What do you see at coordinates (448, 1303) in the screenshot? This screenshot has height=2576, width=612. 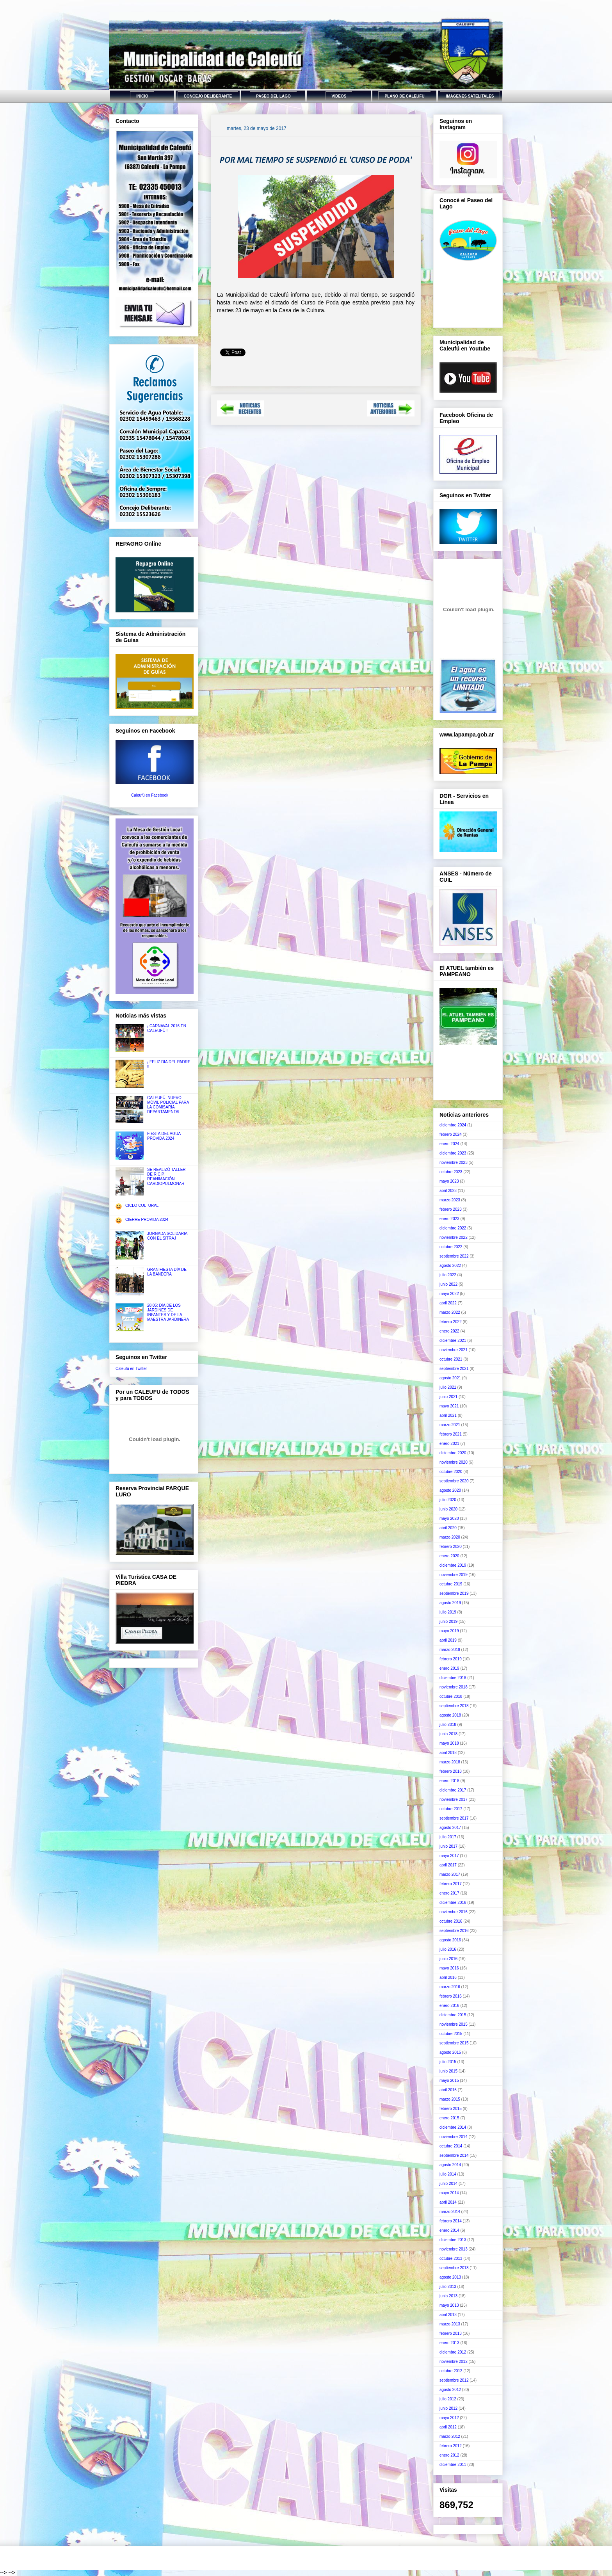 I see `abril 2022` at bounding box center [448, 1303].